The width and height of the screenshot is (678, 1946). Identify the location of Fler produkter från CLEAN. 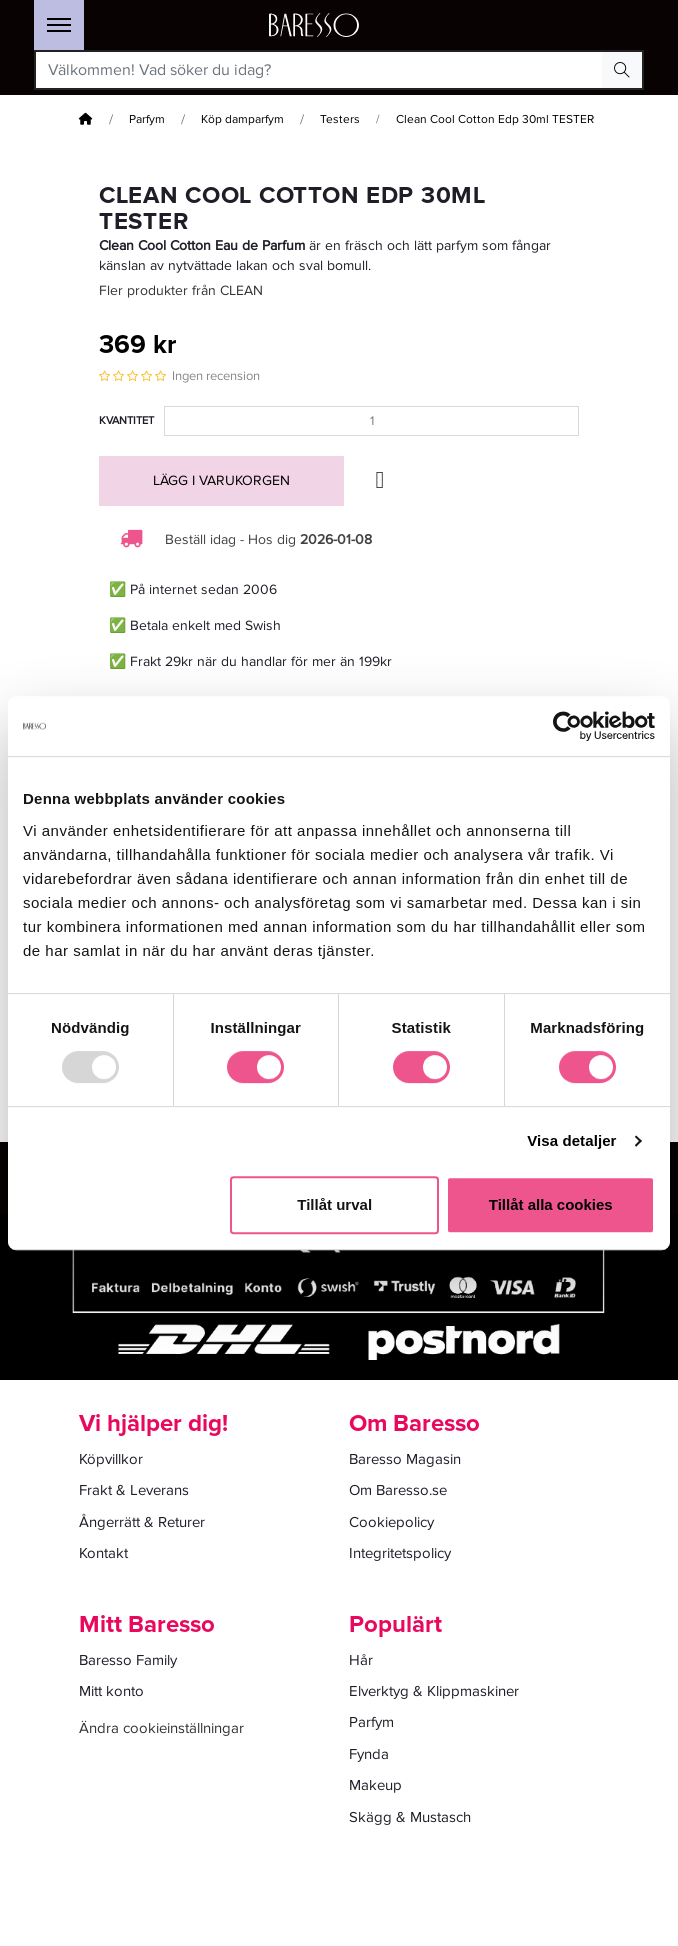
(181, 290).